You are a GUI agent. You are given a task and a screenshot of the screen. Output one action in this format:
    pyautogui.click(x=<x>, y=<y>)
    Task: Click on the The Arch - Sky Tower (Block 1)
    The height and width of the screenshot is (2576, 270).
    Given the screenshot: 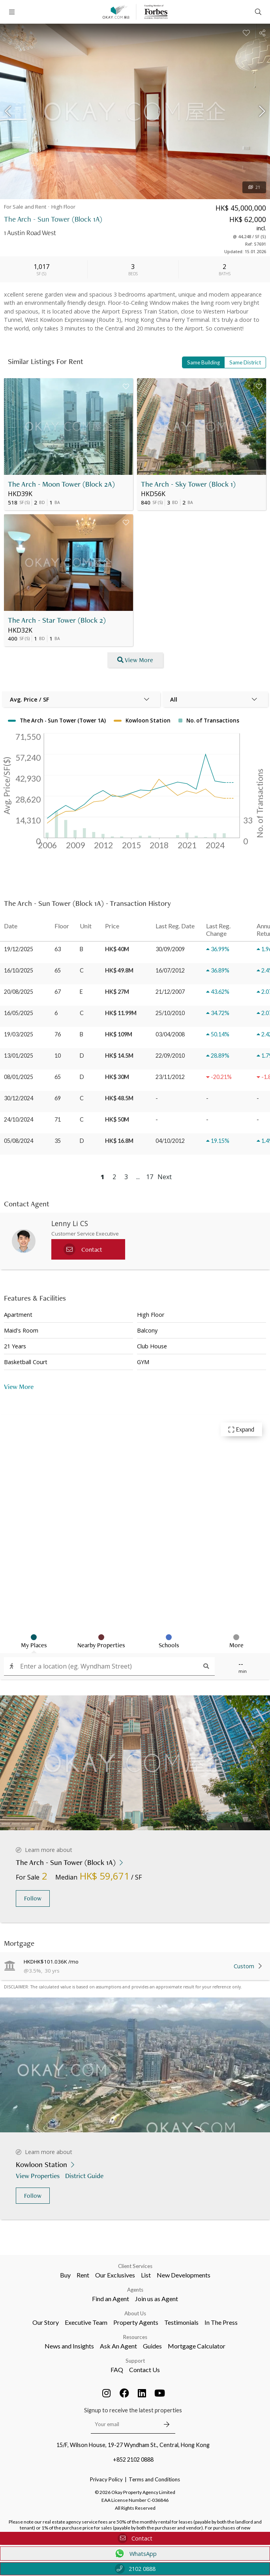 What is the action you would take?
    pyautogui.click(x=188, y=484)
    